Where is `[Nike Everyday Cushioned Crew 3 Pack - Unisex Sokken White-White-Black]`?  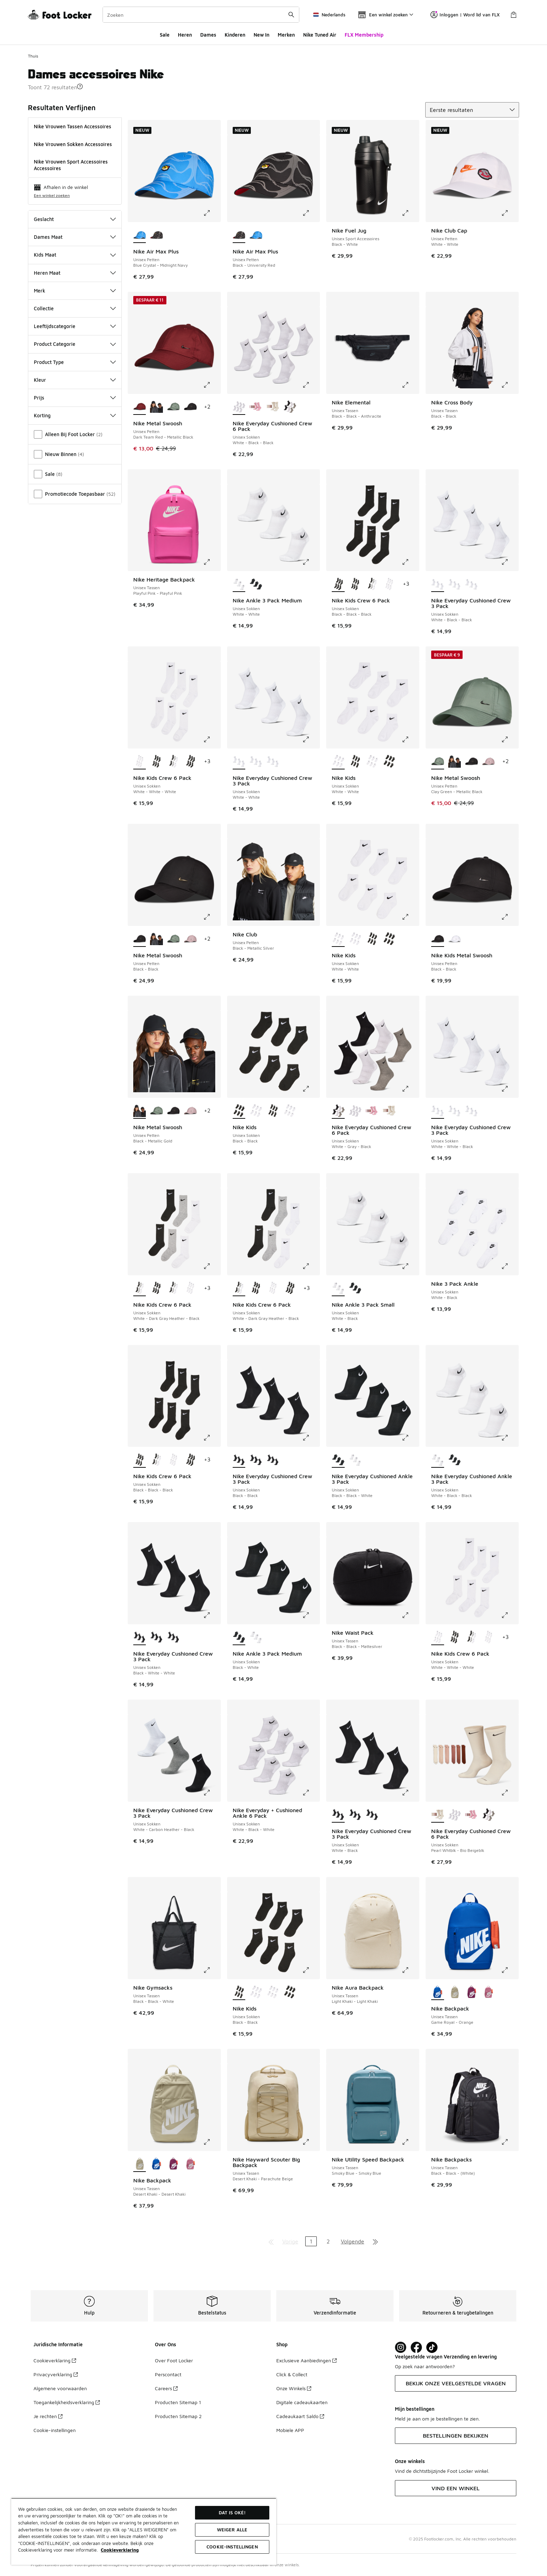
[Nike Everyday Cushioned Crew 3 Pack - Unisex Sokken White-White-Black] is located at coordinates (454, 584).